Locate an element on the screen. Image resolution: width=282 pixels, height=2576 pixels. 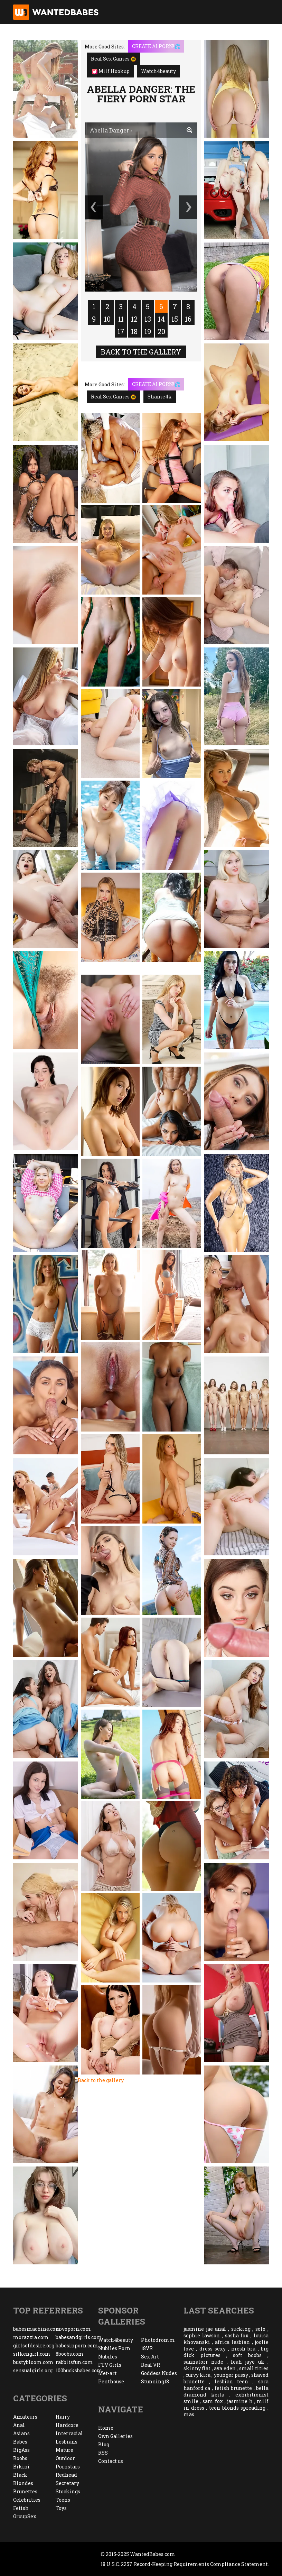
Nubiles Porn is located at coordinates (114, 2348).